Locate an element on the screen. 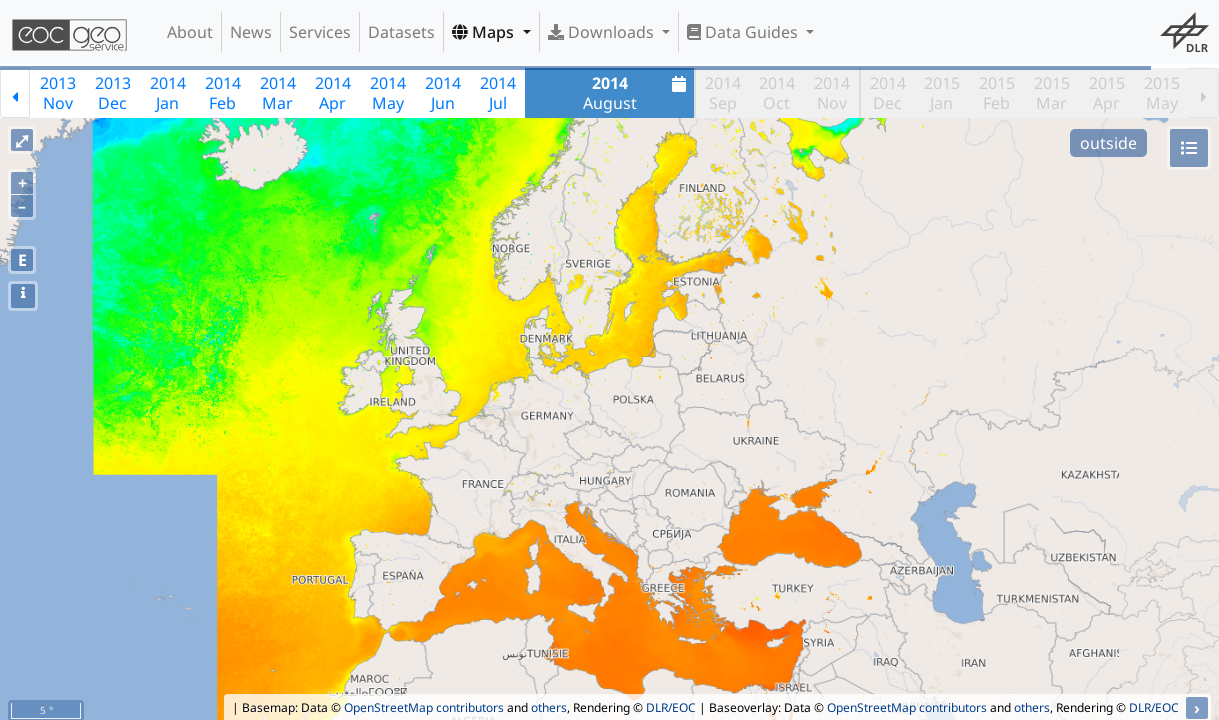 This screenshot has height=720, width=1219. 2015Jan is located at coordinates (942, 93).